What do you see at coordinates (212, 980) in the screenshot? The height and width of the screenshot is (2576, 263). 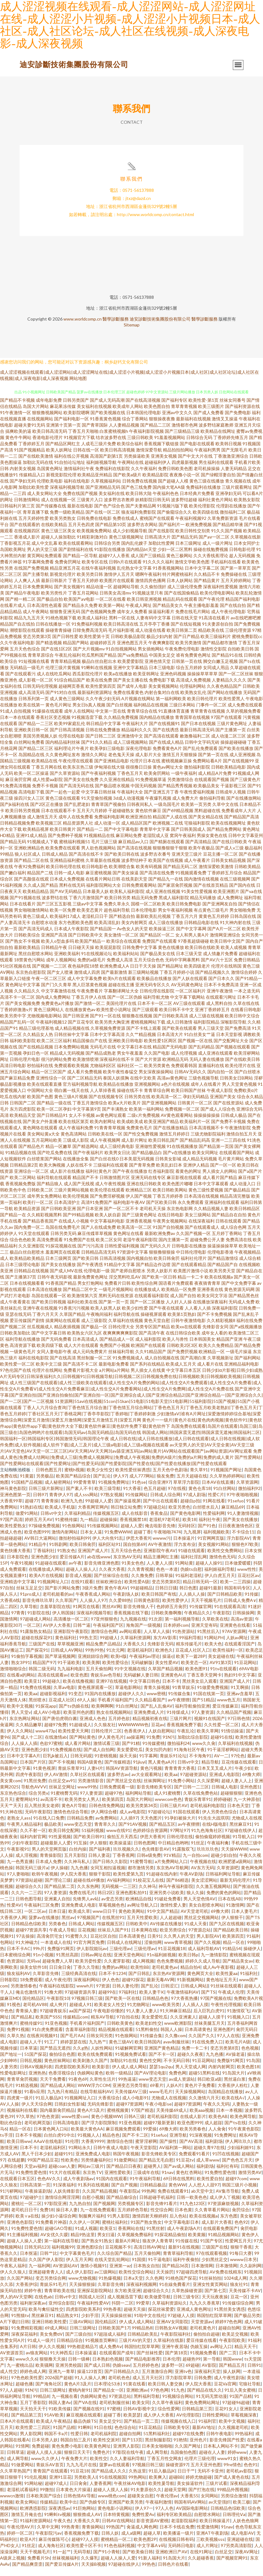 I see `国产精品视频久久` at bounding box center [212, 980].